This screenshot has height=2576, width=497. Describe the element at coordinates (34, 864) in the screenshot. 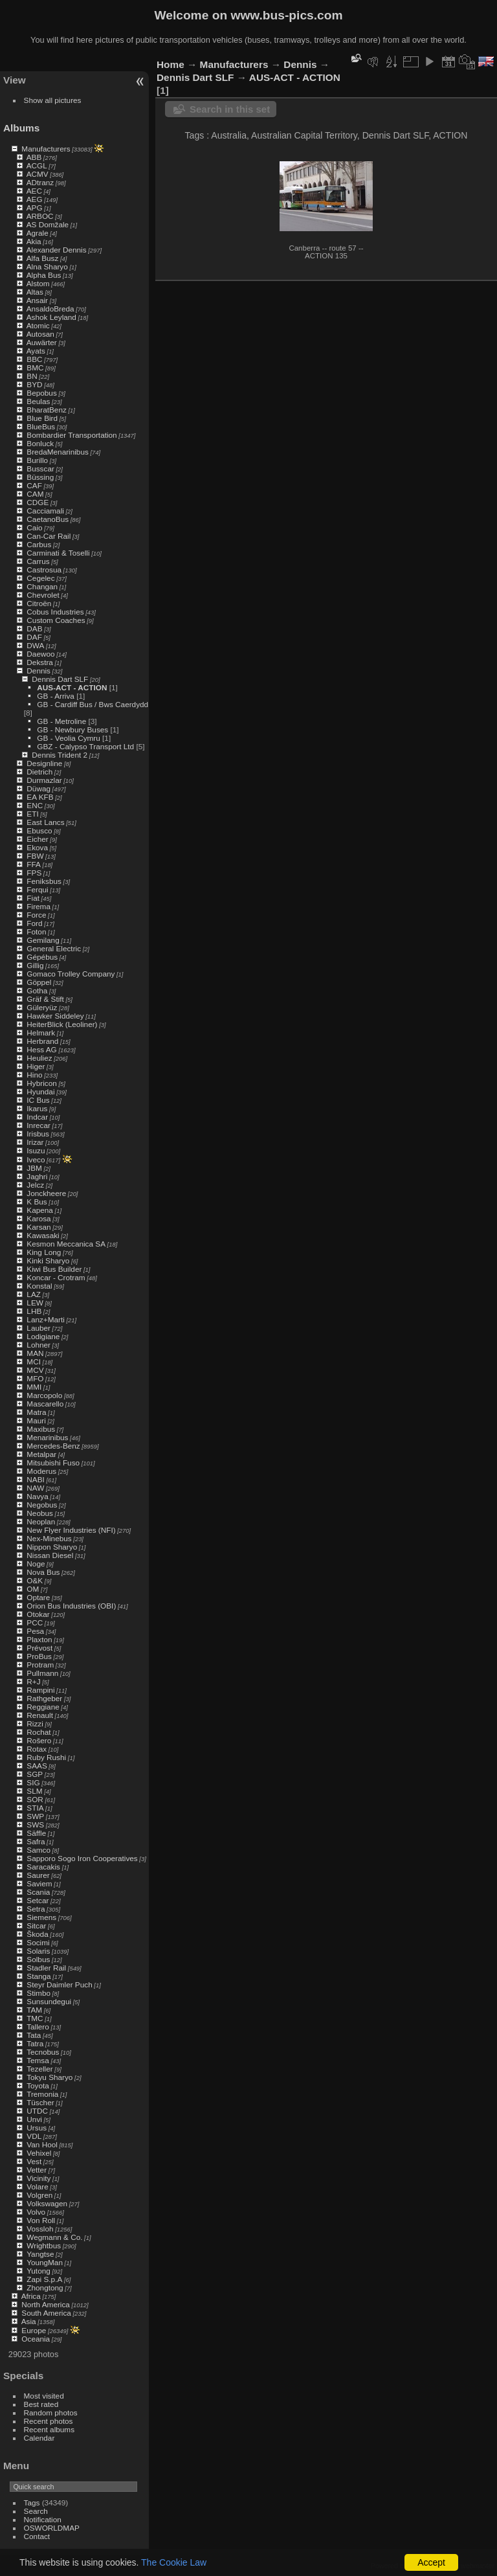

I see `FFA` at that location.